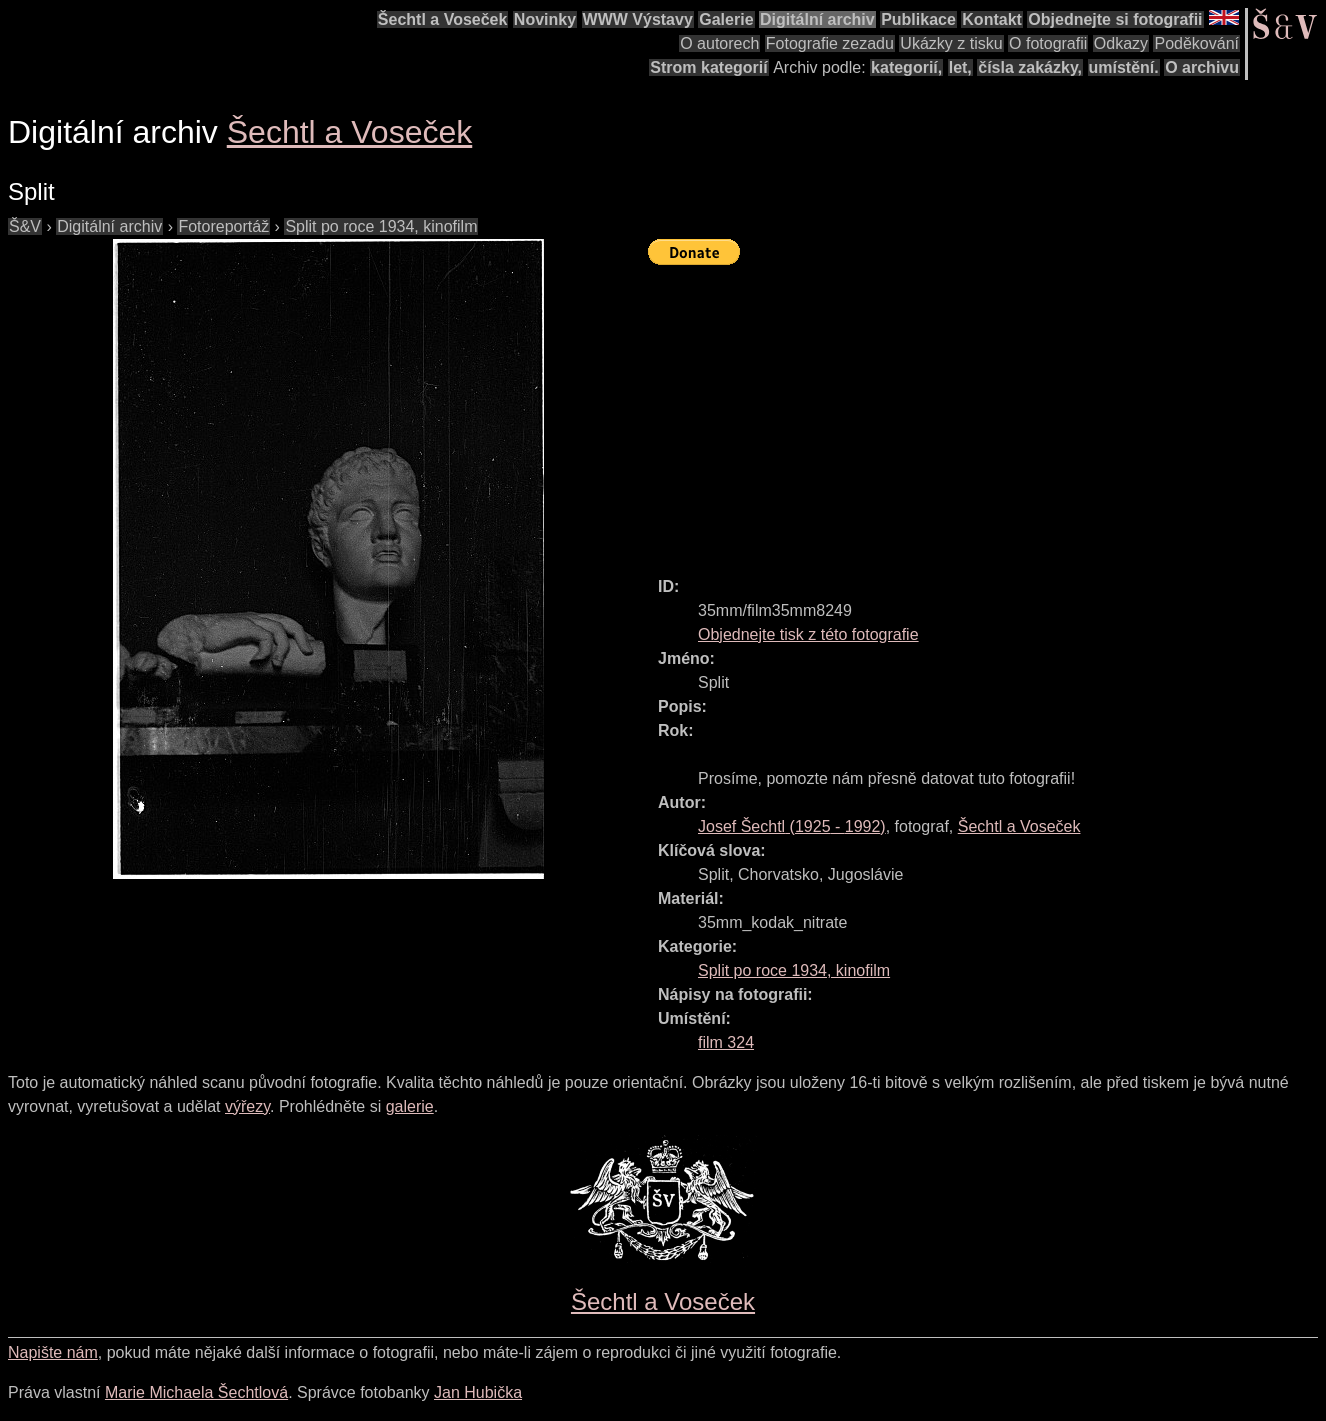 This screenshot has width=1326, height=1421. Describe the element at coordinates (808, 634) in the screenshot. I see `Objednejte tisk z této fotografie` at that location.